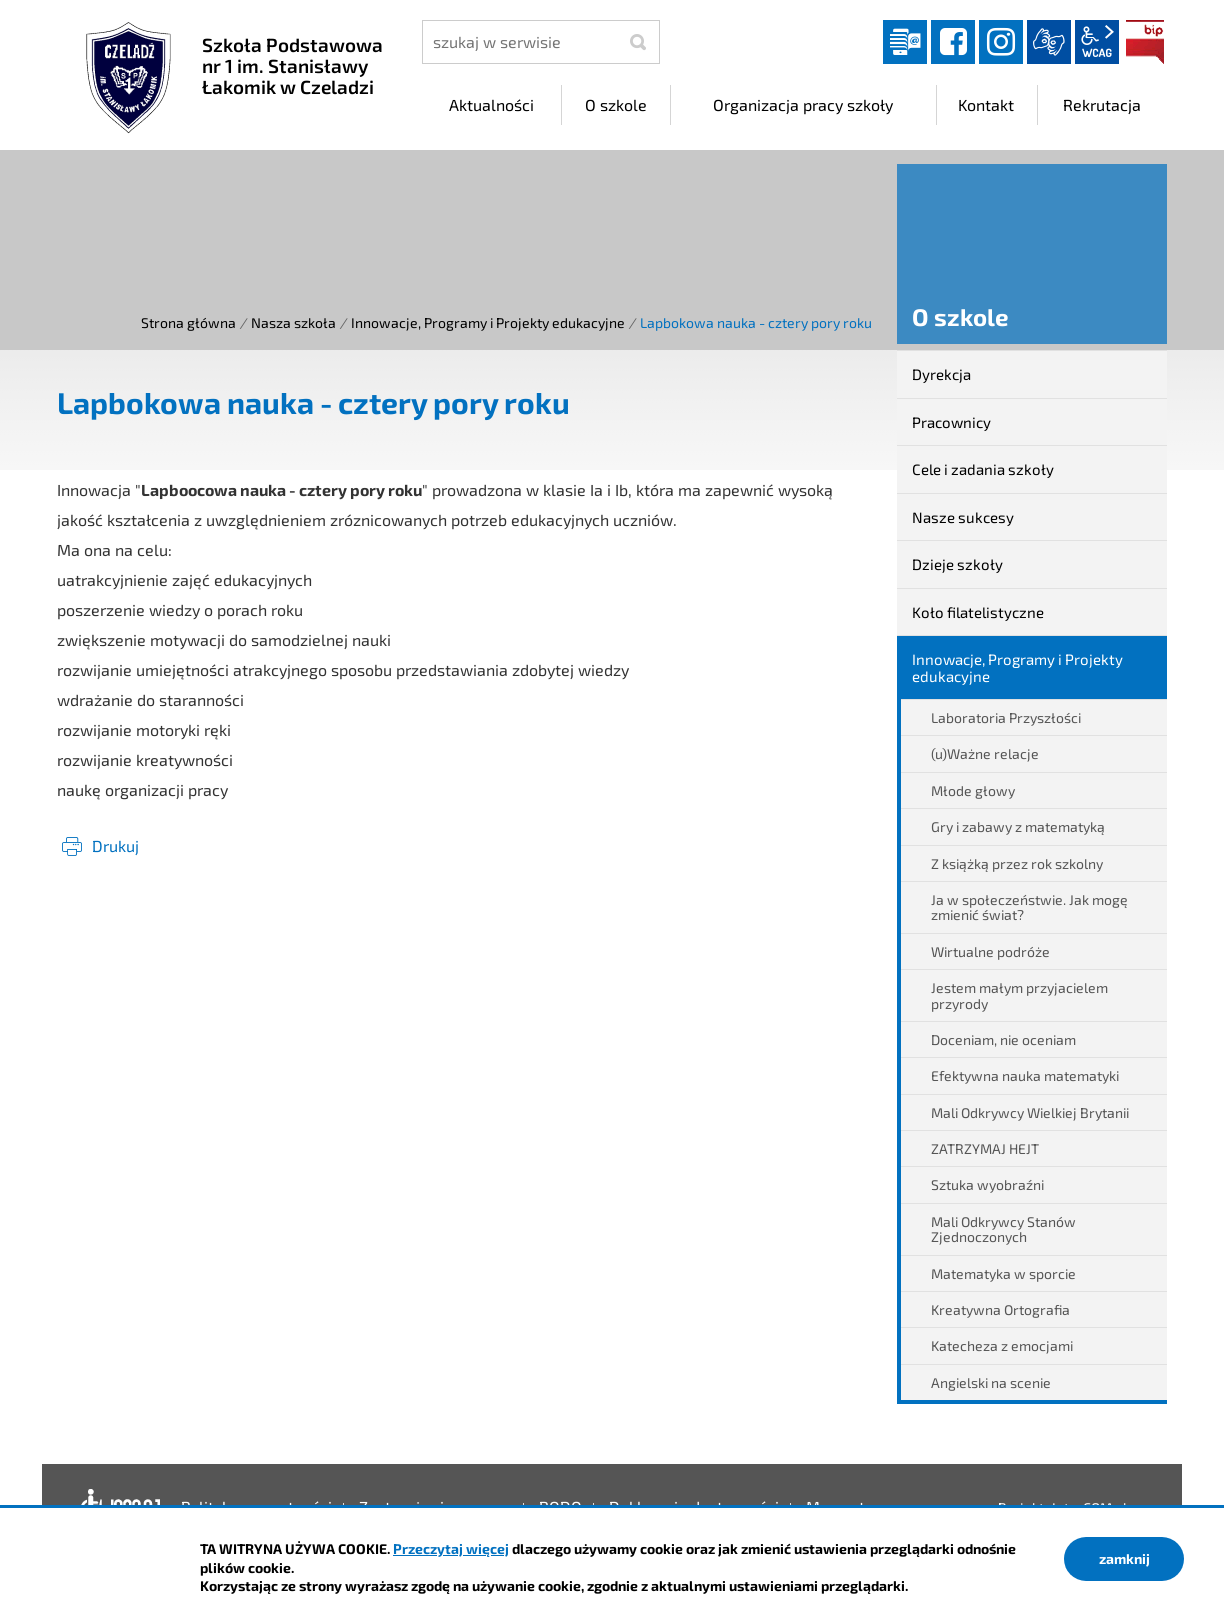  Describe the element at coordinates (1145, 42) in the screenshot. I see `BIP` at that location.